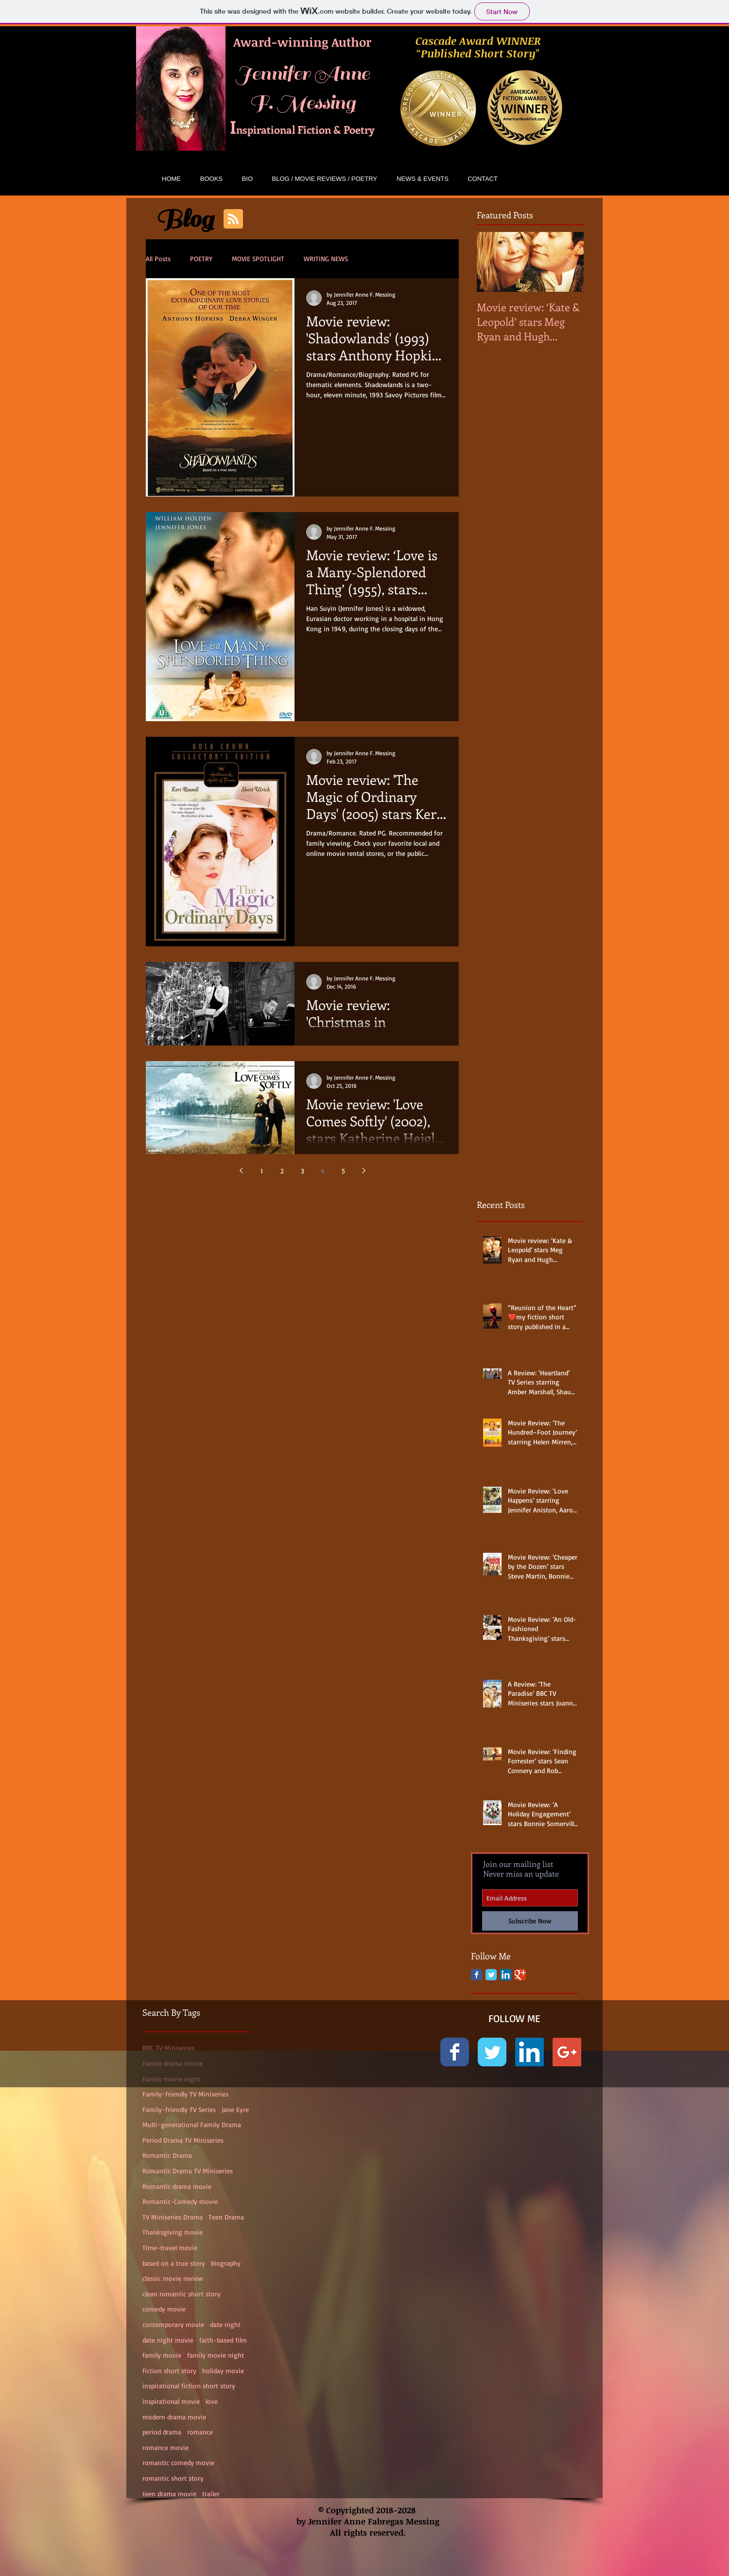  What do you see at coordinates (491, 1974) in the screenshot?
I see `[Twitter Classic]` at bounding box center [491, 1974].